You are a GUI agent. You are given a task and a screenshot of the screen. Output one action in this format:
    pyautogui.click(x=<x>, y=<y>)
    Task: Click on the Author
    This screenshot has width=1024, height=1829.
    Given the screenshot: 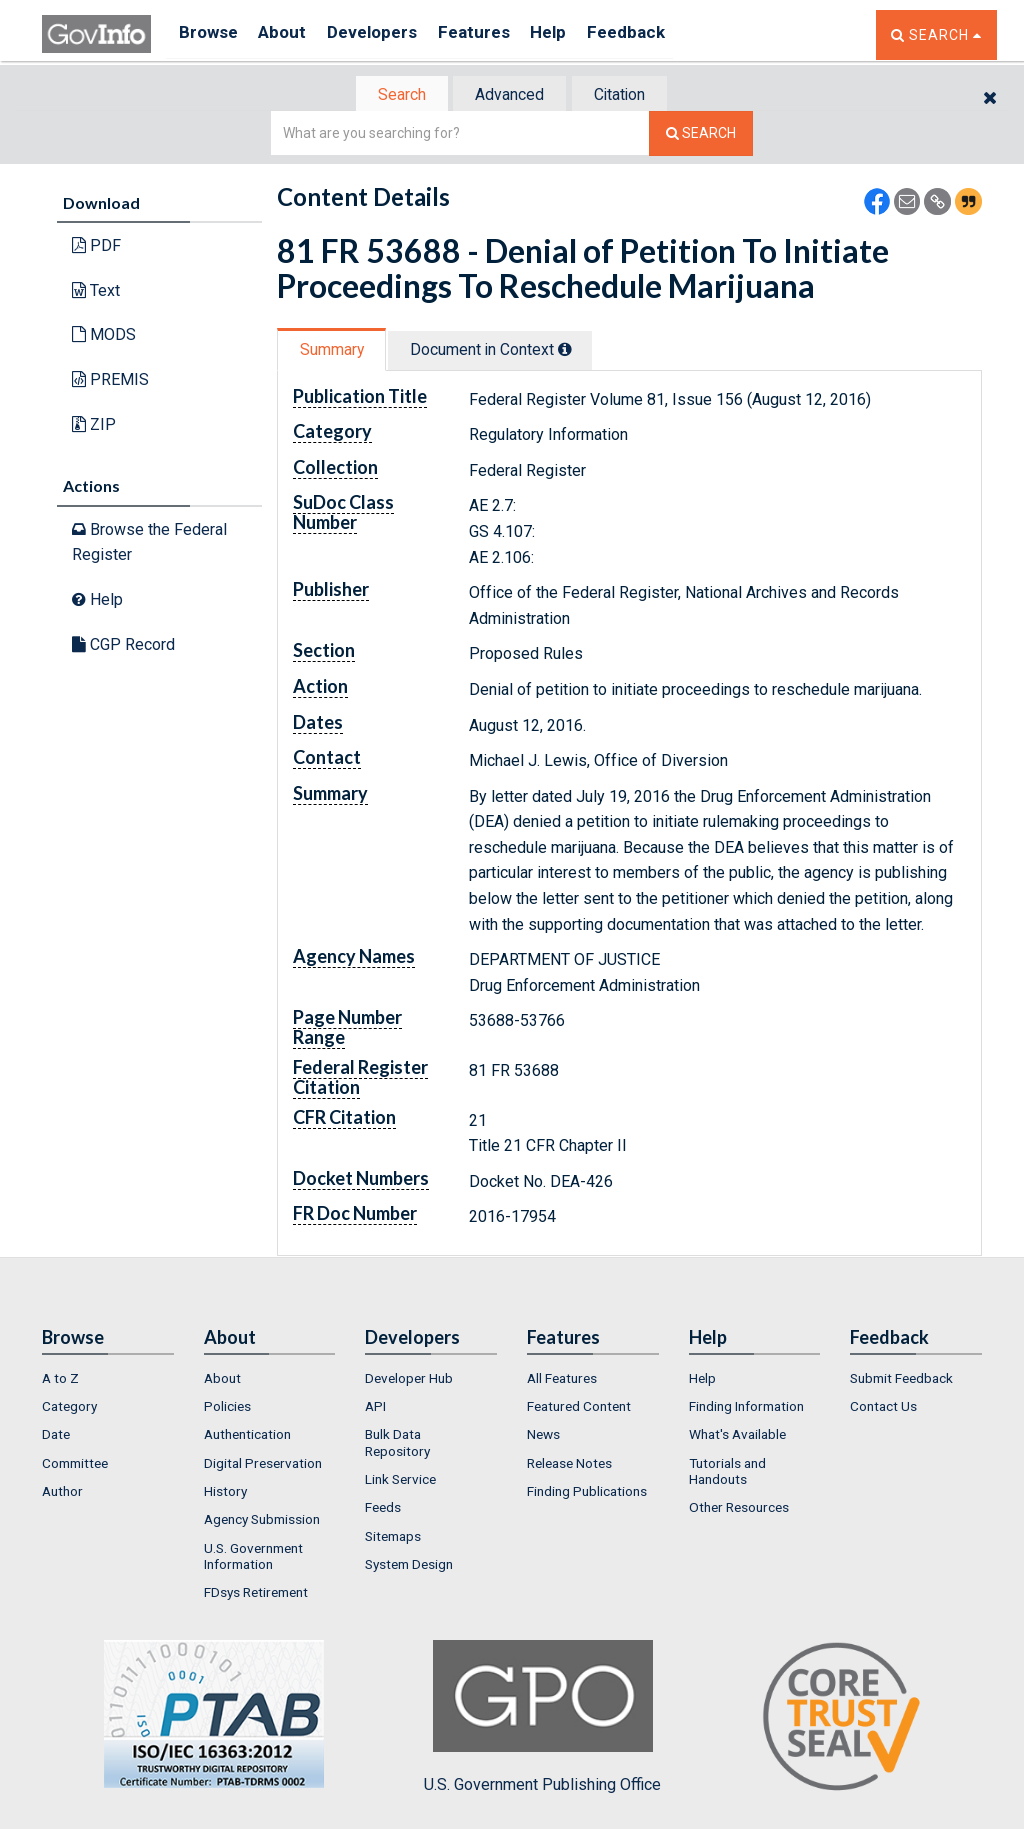 What is the action you would take?
    pyautogui.click(x=62, y=1493)
    